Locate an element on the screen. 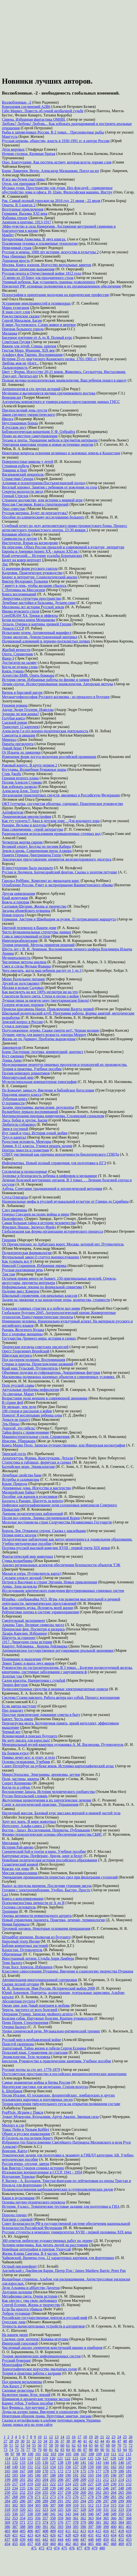  Эджит Мукерджи. Кундалини. Артур Авалон. Змеиная сила is located at coordinates (50, 2117).